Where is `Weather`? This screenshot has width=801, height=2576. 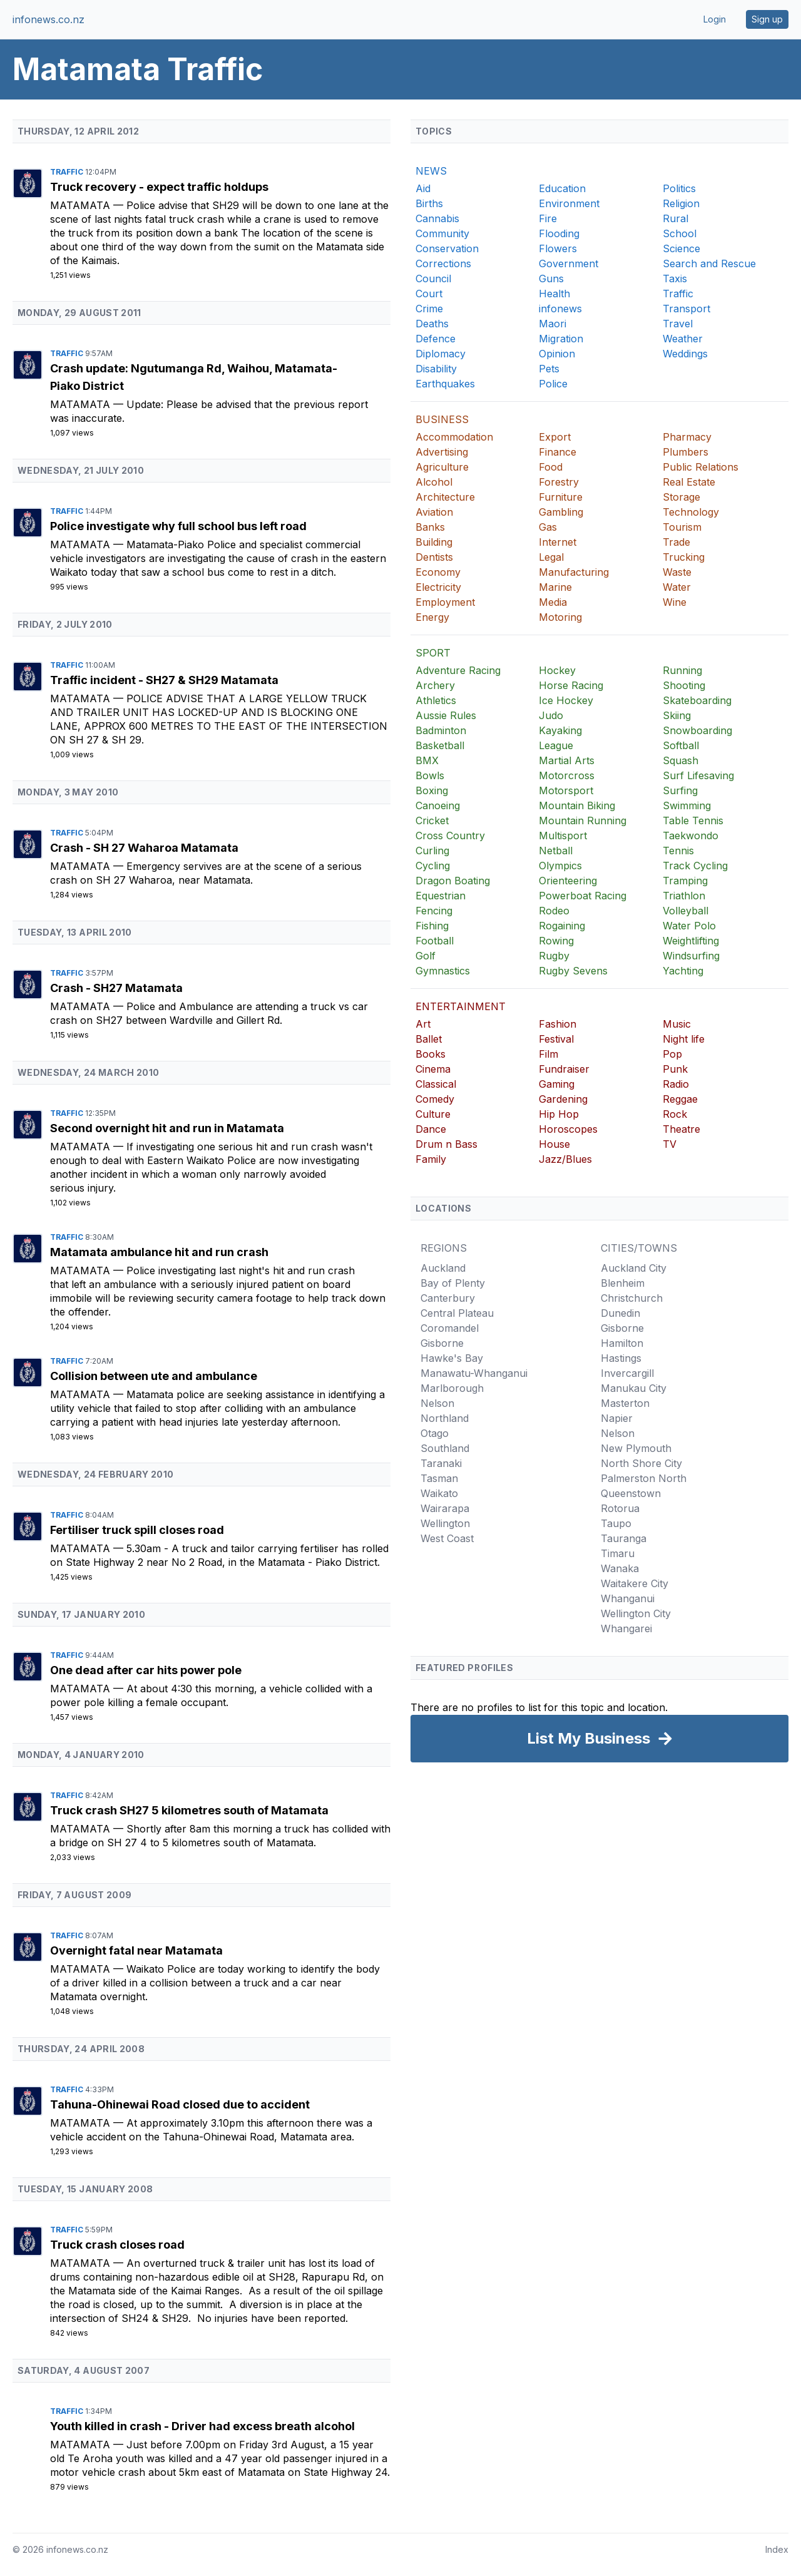
Weather is located at coordinates (683, 338).